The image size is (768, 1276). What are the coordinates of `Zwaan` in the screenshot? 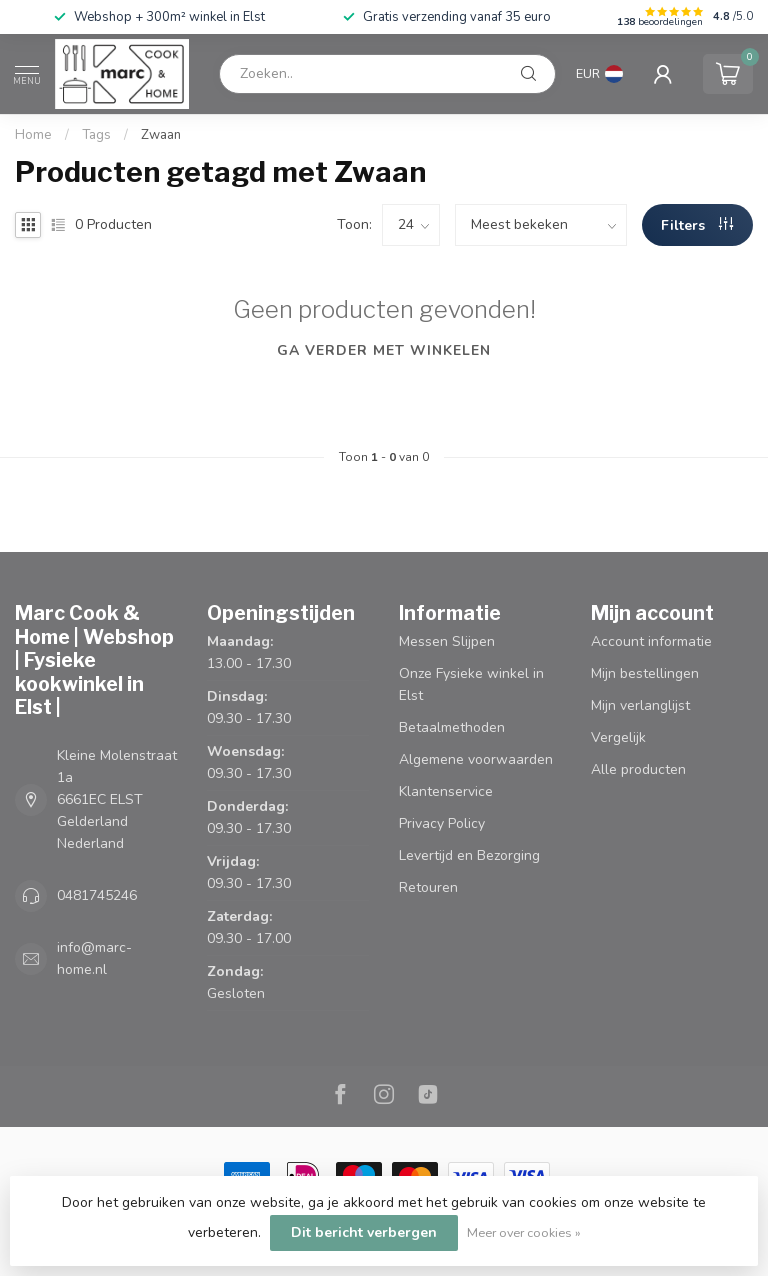 It's located at (161, 135).